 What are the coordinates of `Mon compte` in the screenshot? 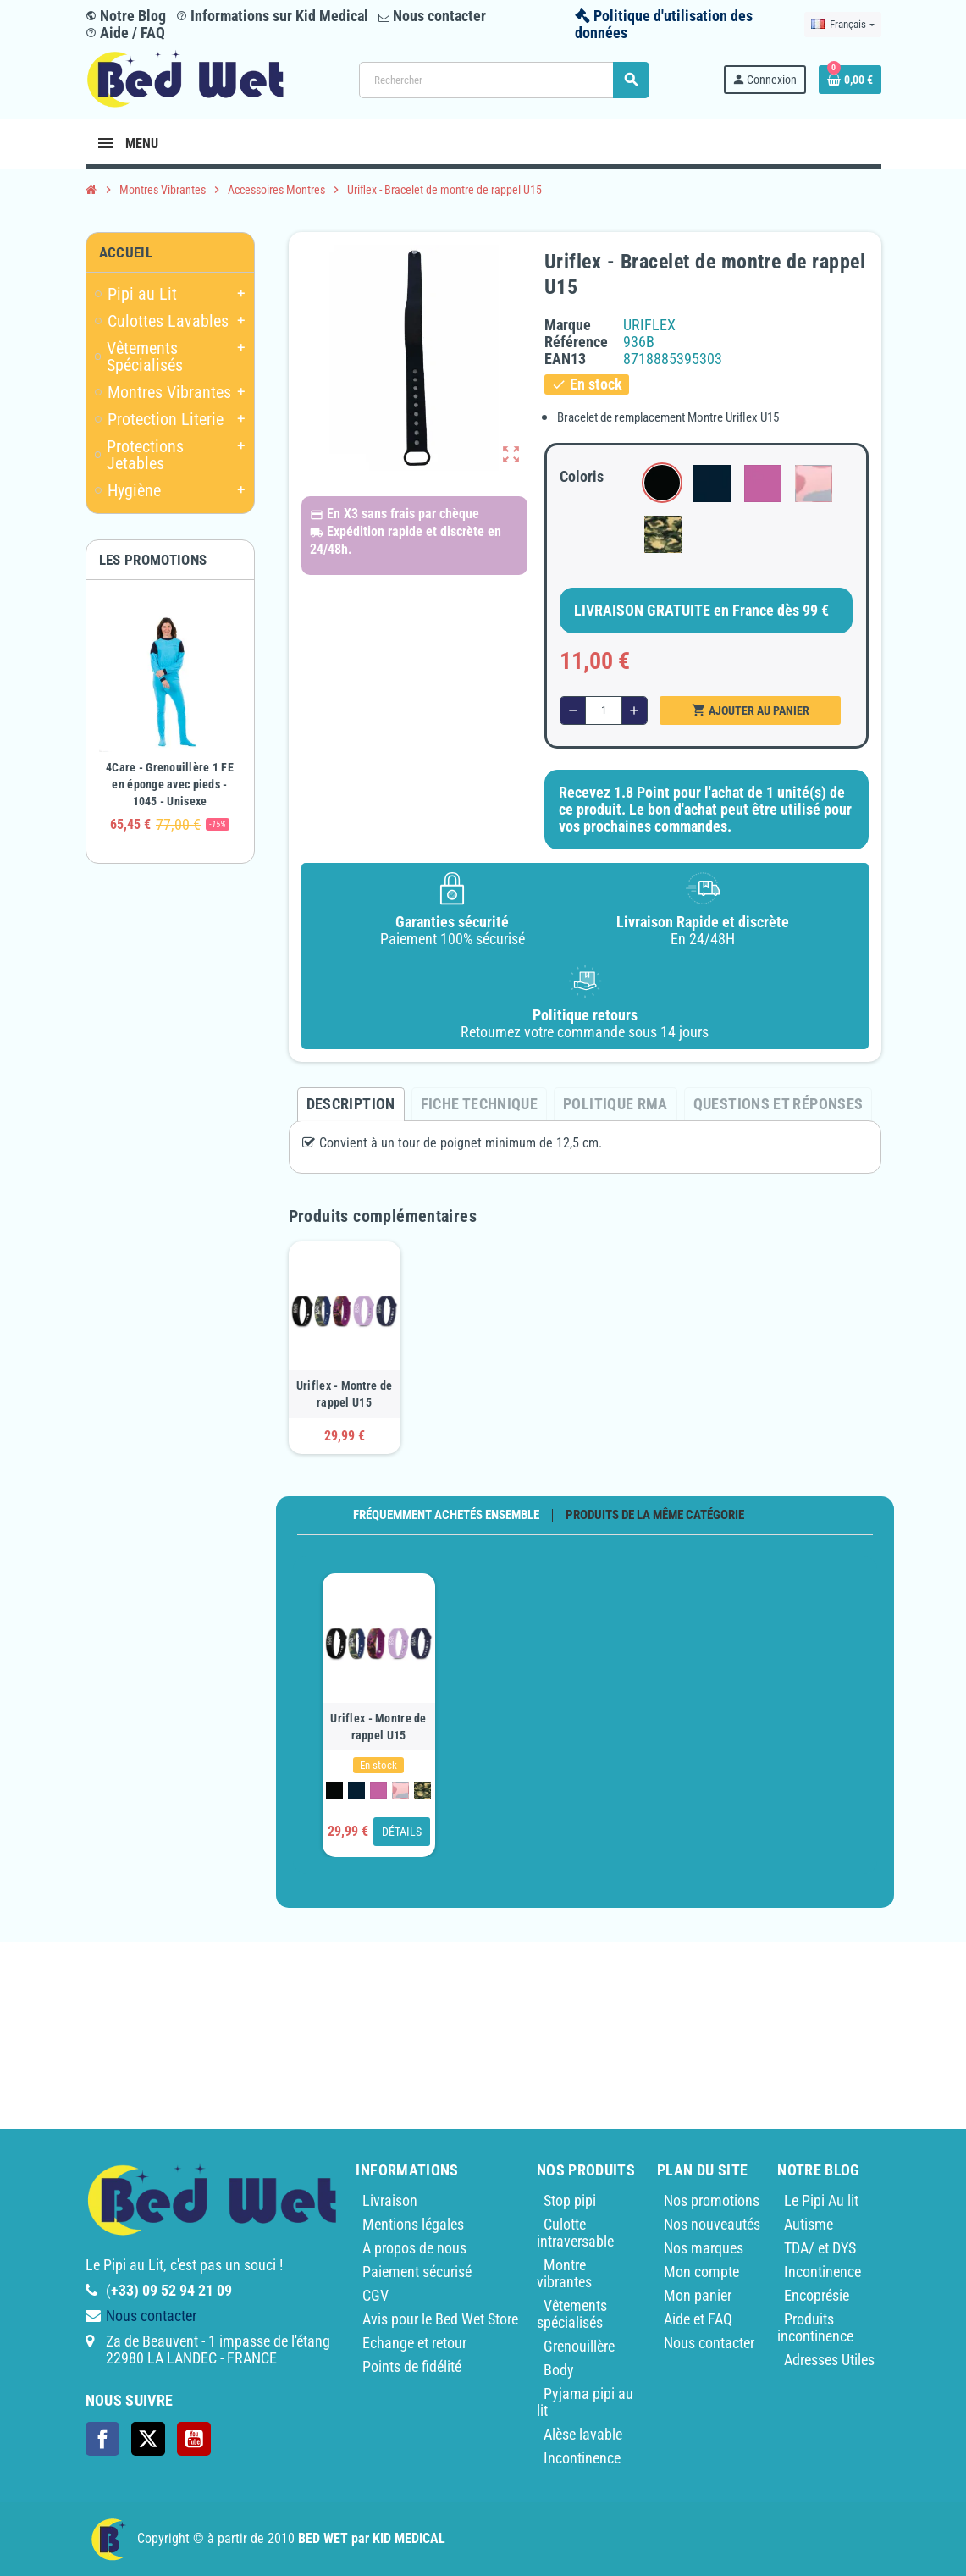 It's located at (701, 2271).